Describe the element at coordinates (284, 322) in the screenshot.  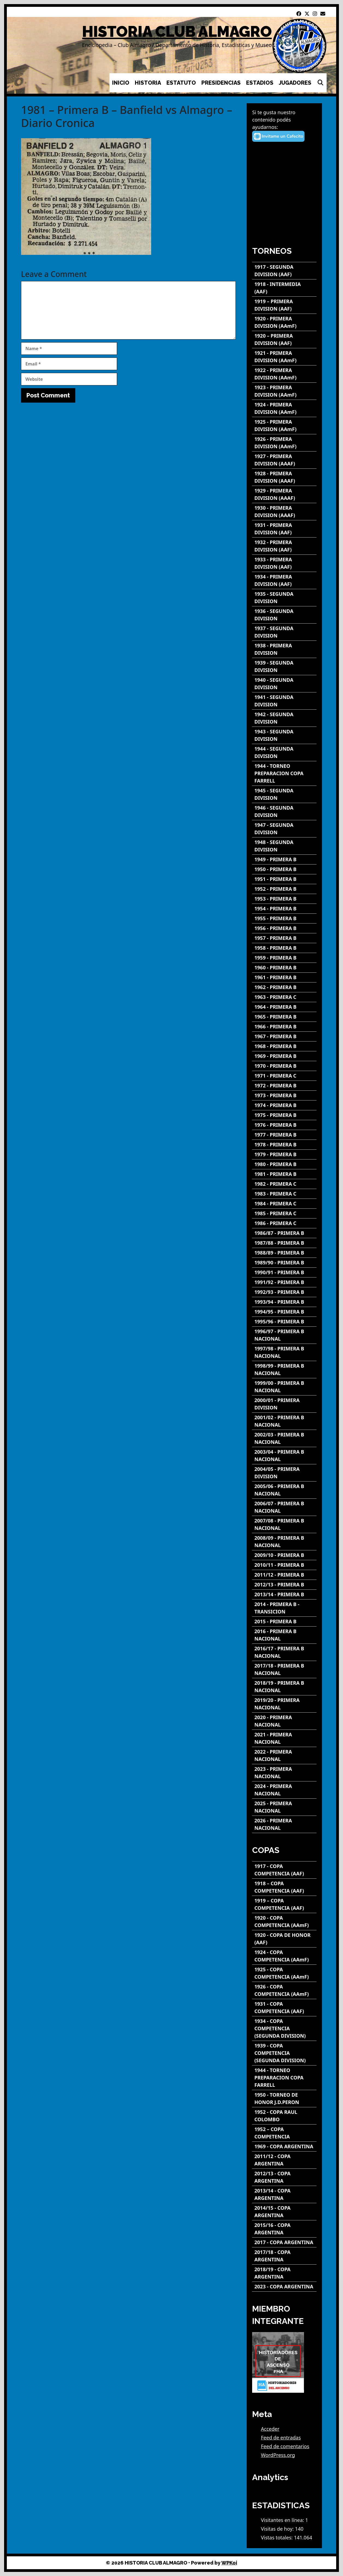
I see `[1920 - PRIMERA DIVISION (AAmF)]` at that location.